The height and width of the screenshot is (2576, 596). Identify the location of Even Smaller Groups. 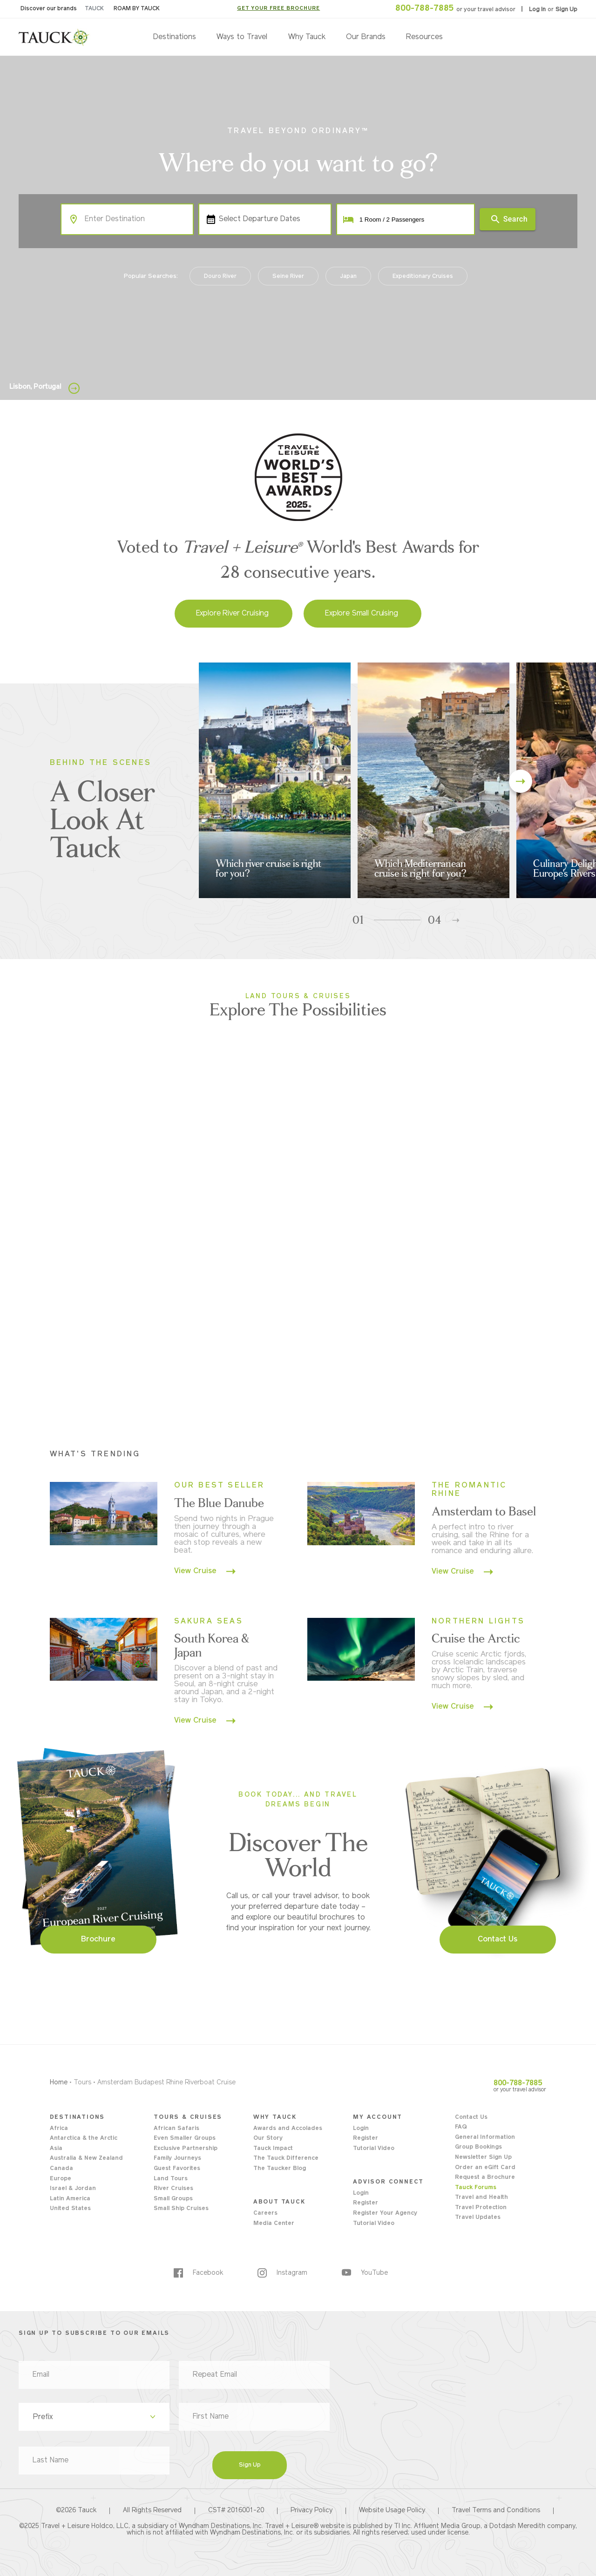
(185, 2138).